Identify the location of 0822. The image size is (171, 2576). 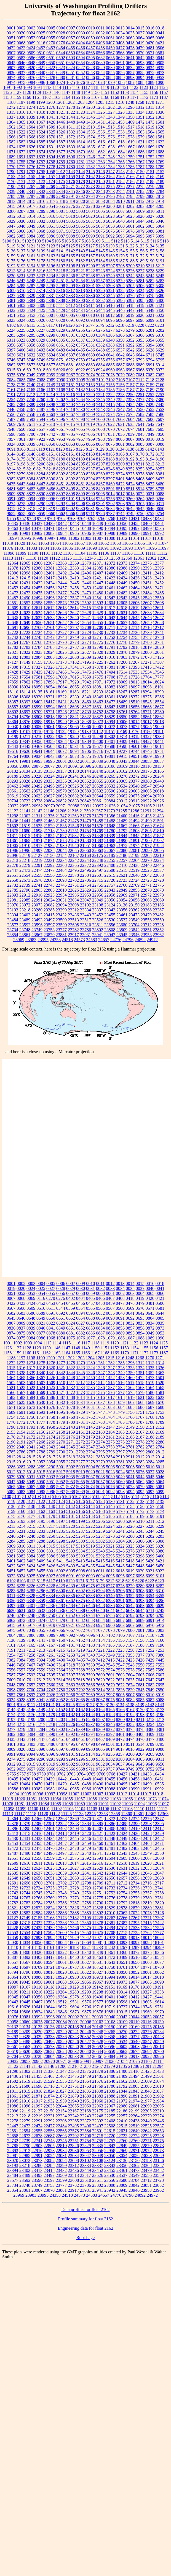
(50, 67).